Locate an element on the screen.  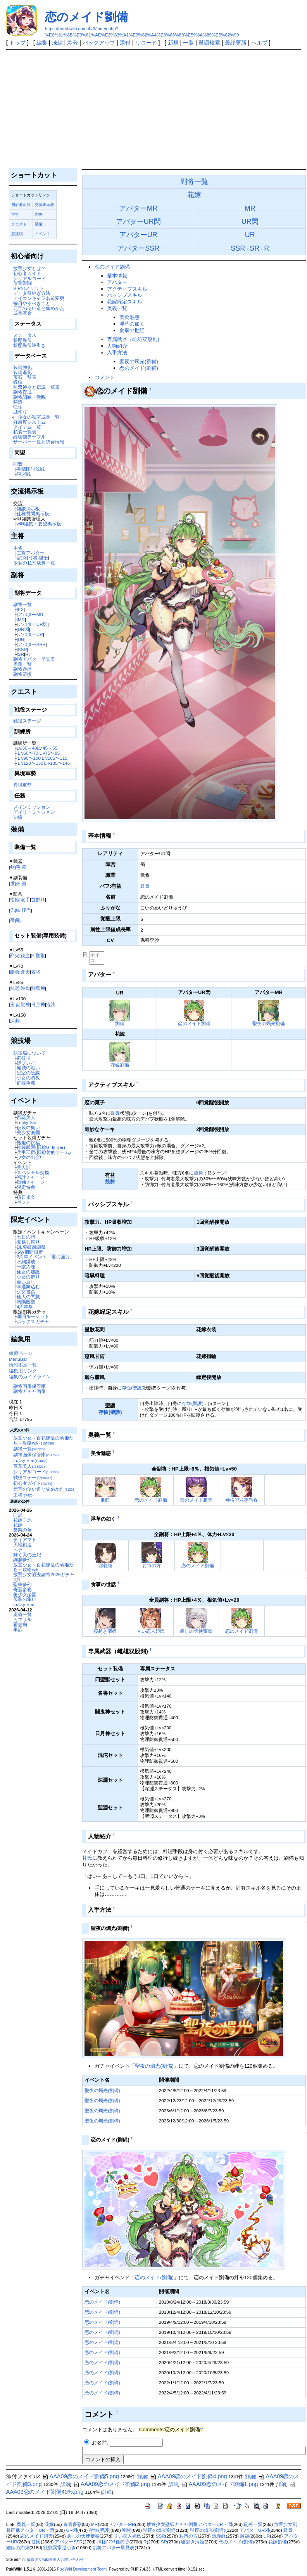
初心者ガイド is located at coordinates (27, 273).